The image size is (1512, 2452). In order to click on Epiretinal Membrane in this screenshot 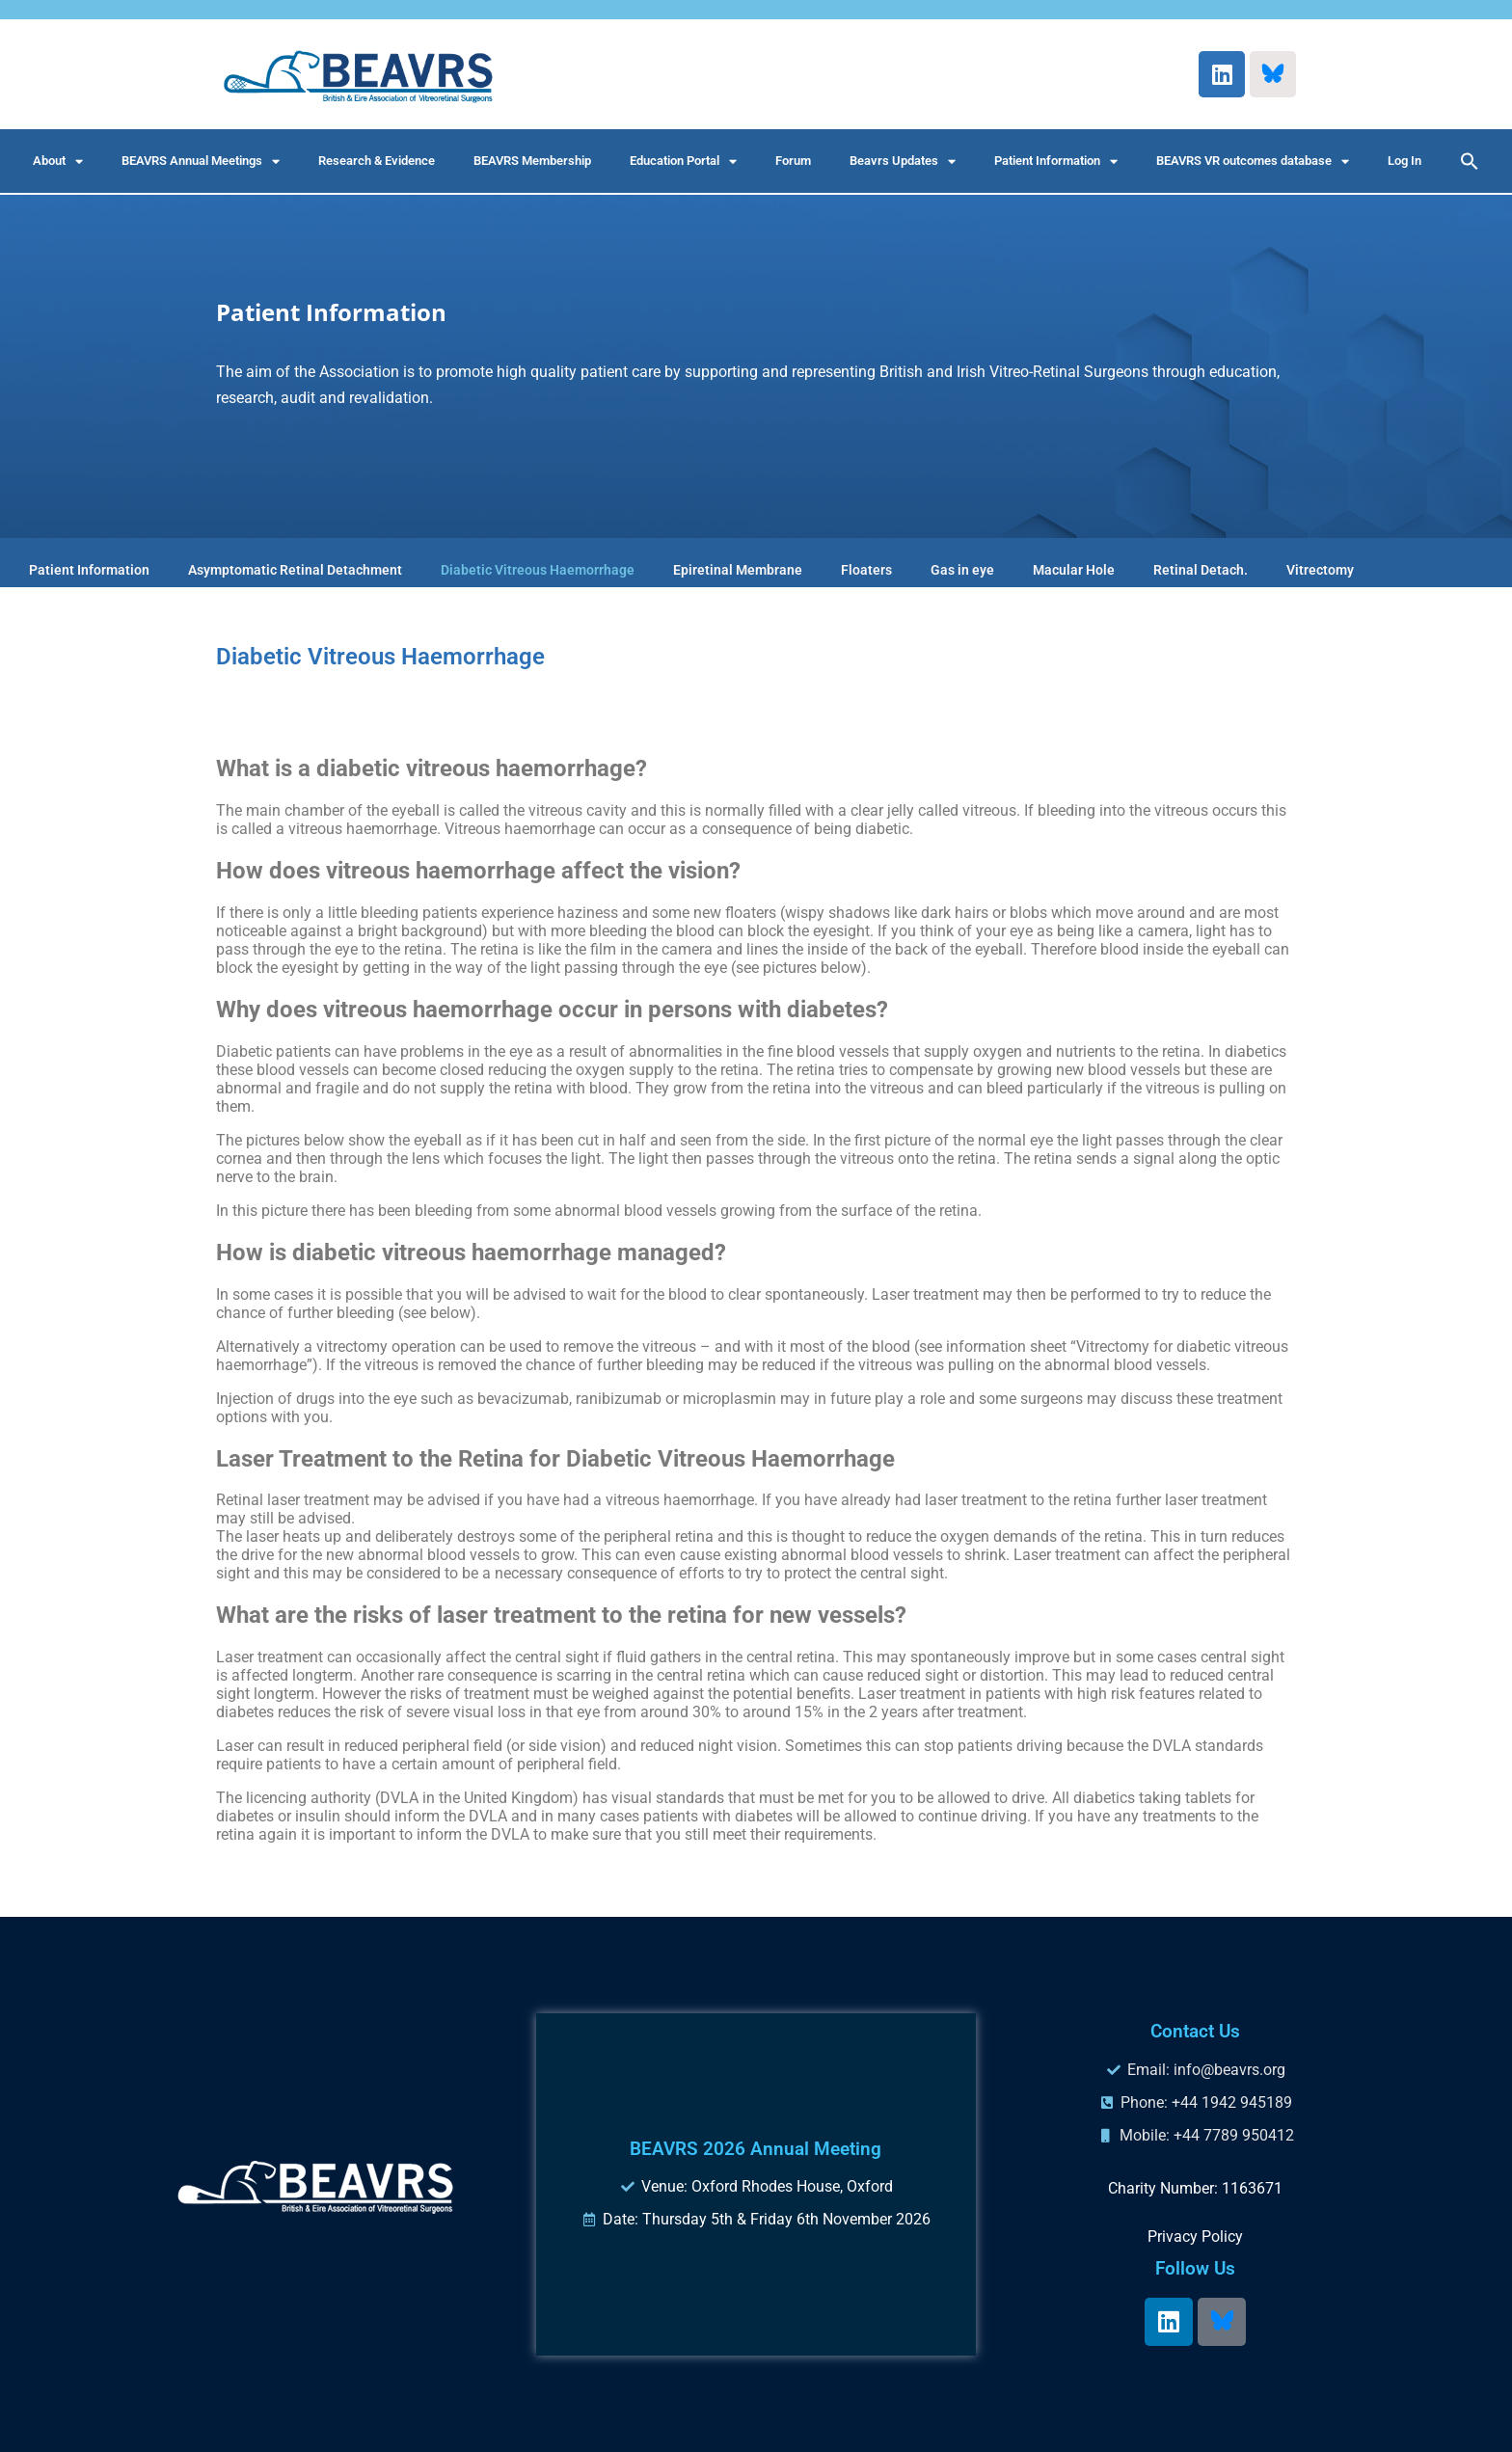, I will do `click(737, 570)`.